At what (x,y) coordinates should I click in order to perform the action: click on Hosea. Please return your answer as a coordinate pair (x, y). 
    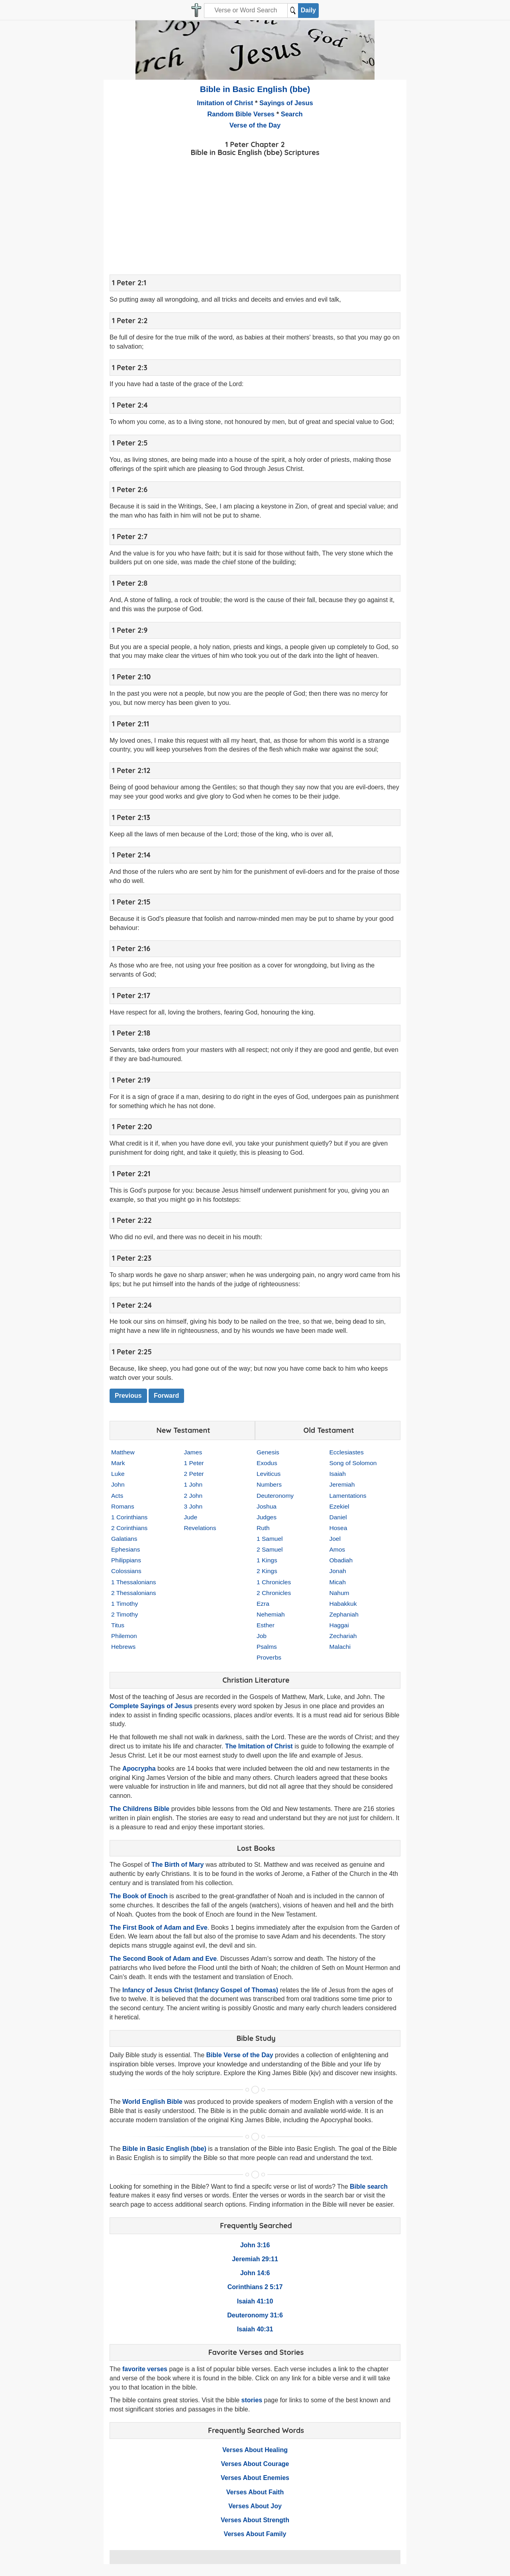
    Looking at the image, I should click on (338, 1527).